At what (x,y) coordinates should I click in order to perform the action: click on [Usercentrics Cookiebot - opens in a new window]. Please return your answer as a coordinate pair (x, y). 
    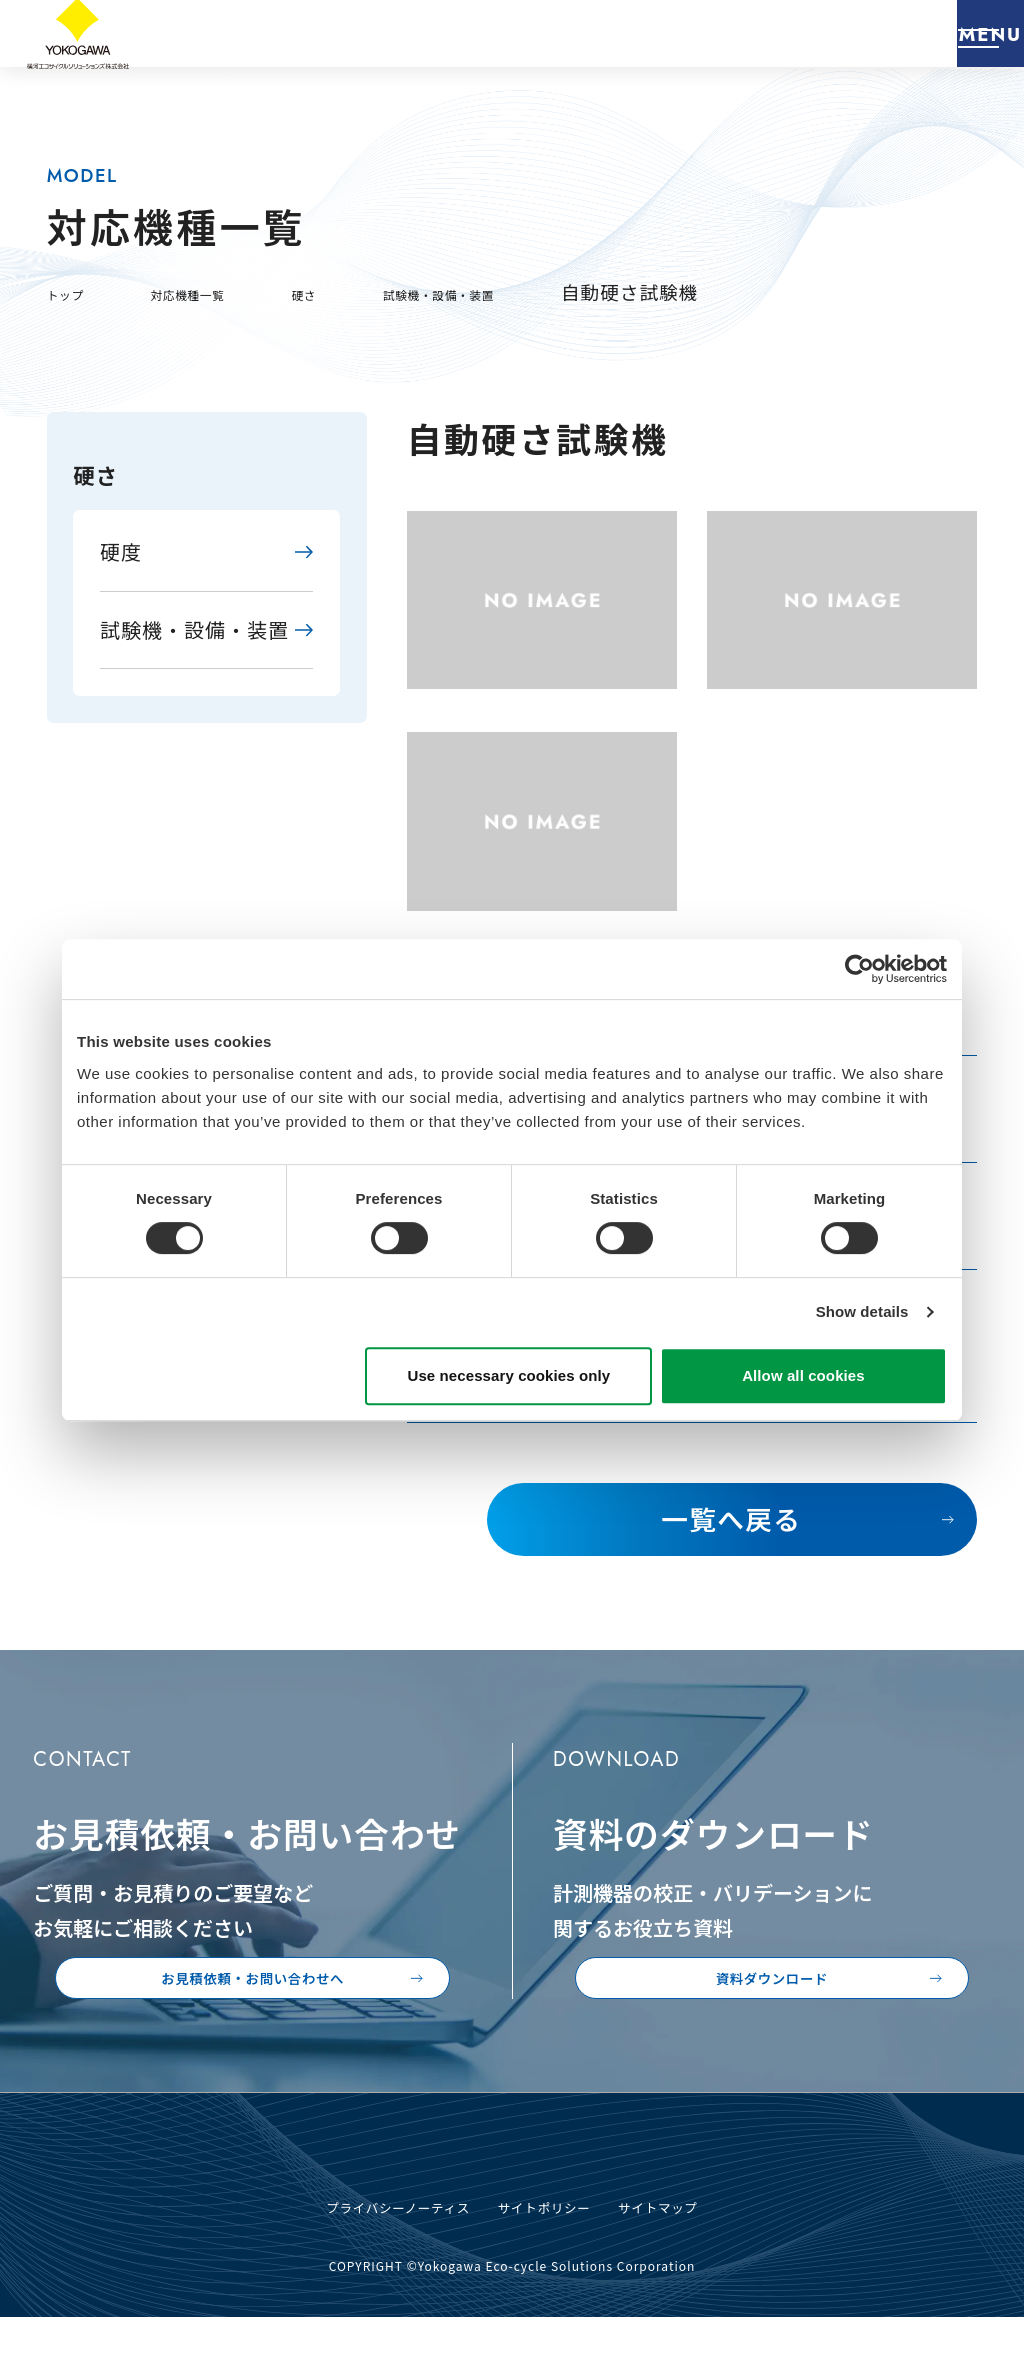
    Looking at the image, I should click on (859, 969).